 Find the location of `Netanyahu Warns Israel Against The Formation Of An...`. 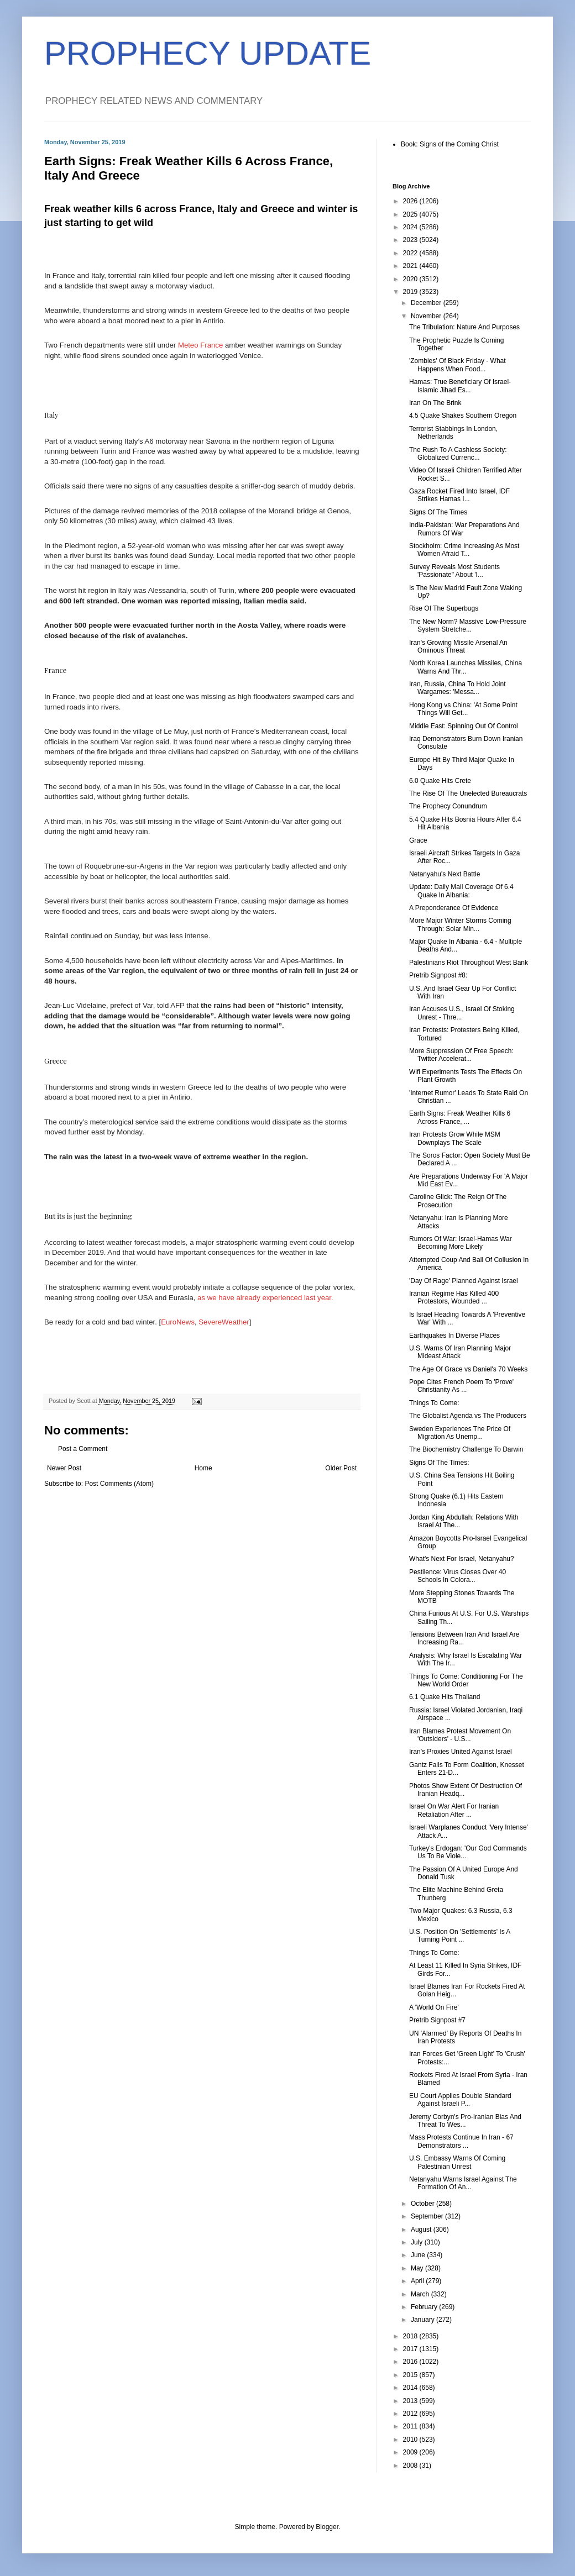

Netanyahu Warns Israel Against The Formation Of An... is located at coordinates (463, 2183).